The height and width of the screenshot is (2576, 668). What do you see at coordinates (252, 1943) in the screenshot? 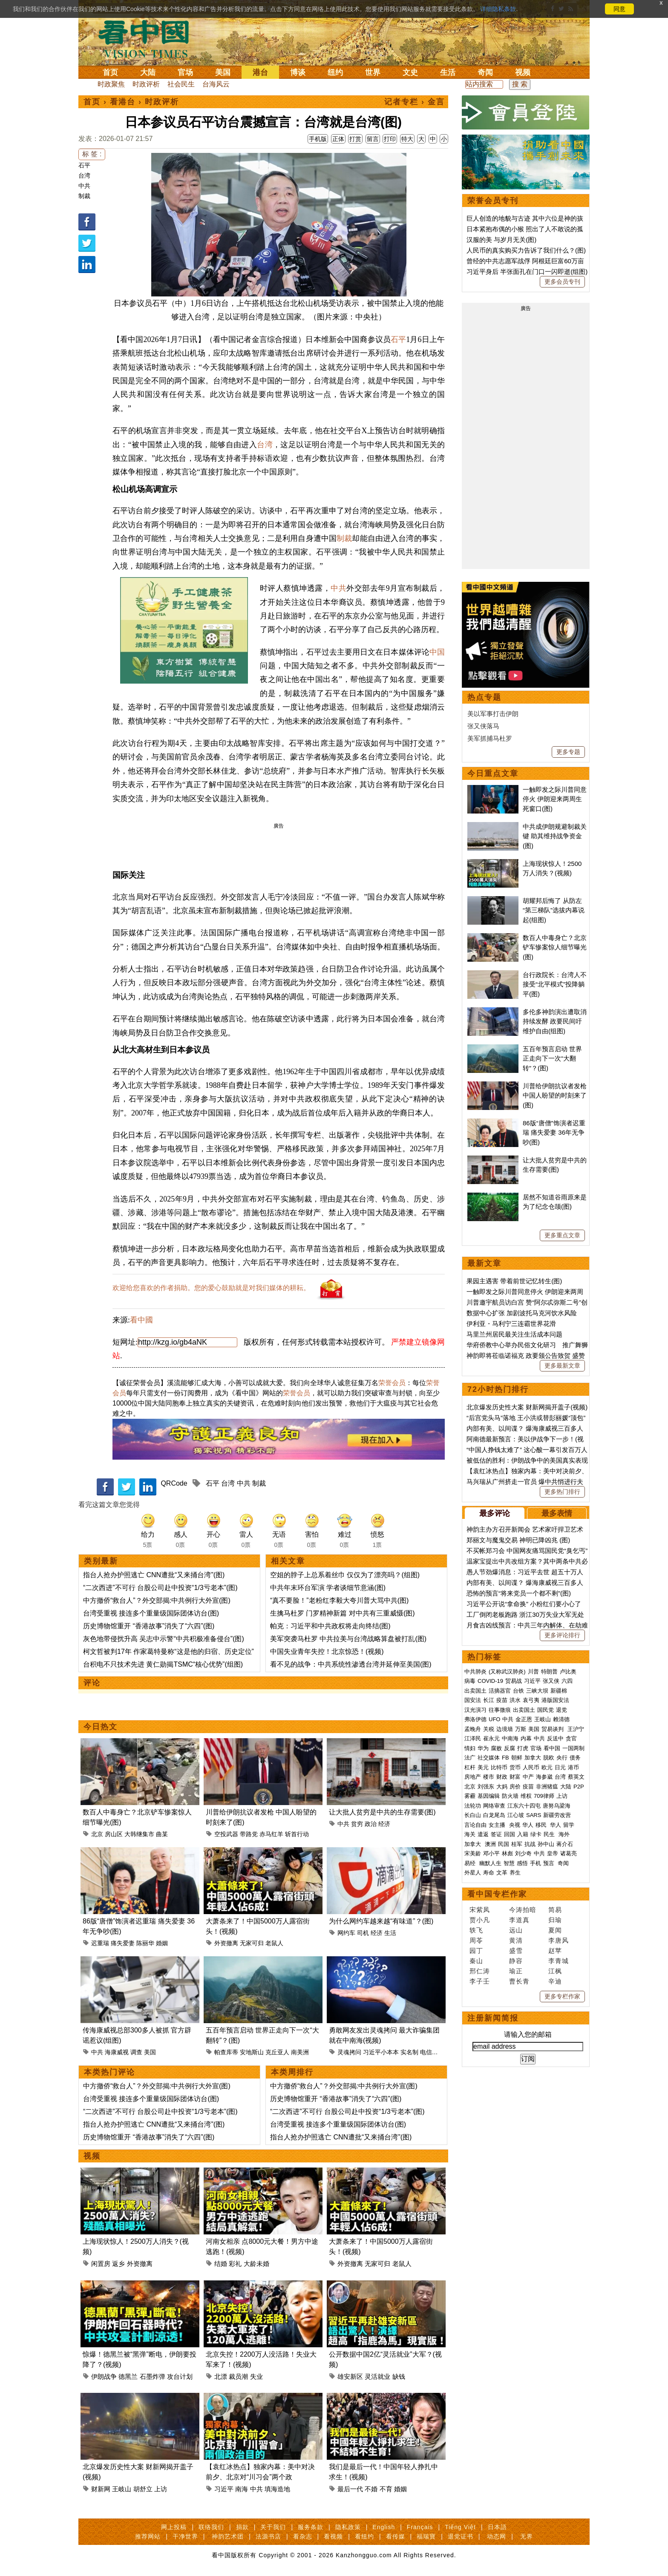
I see `无家可归` at bounding box center [252, 1943].